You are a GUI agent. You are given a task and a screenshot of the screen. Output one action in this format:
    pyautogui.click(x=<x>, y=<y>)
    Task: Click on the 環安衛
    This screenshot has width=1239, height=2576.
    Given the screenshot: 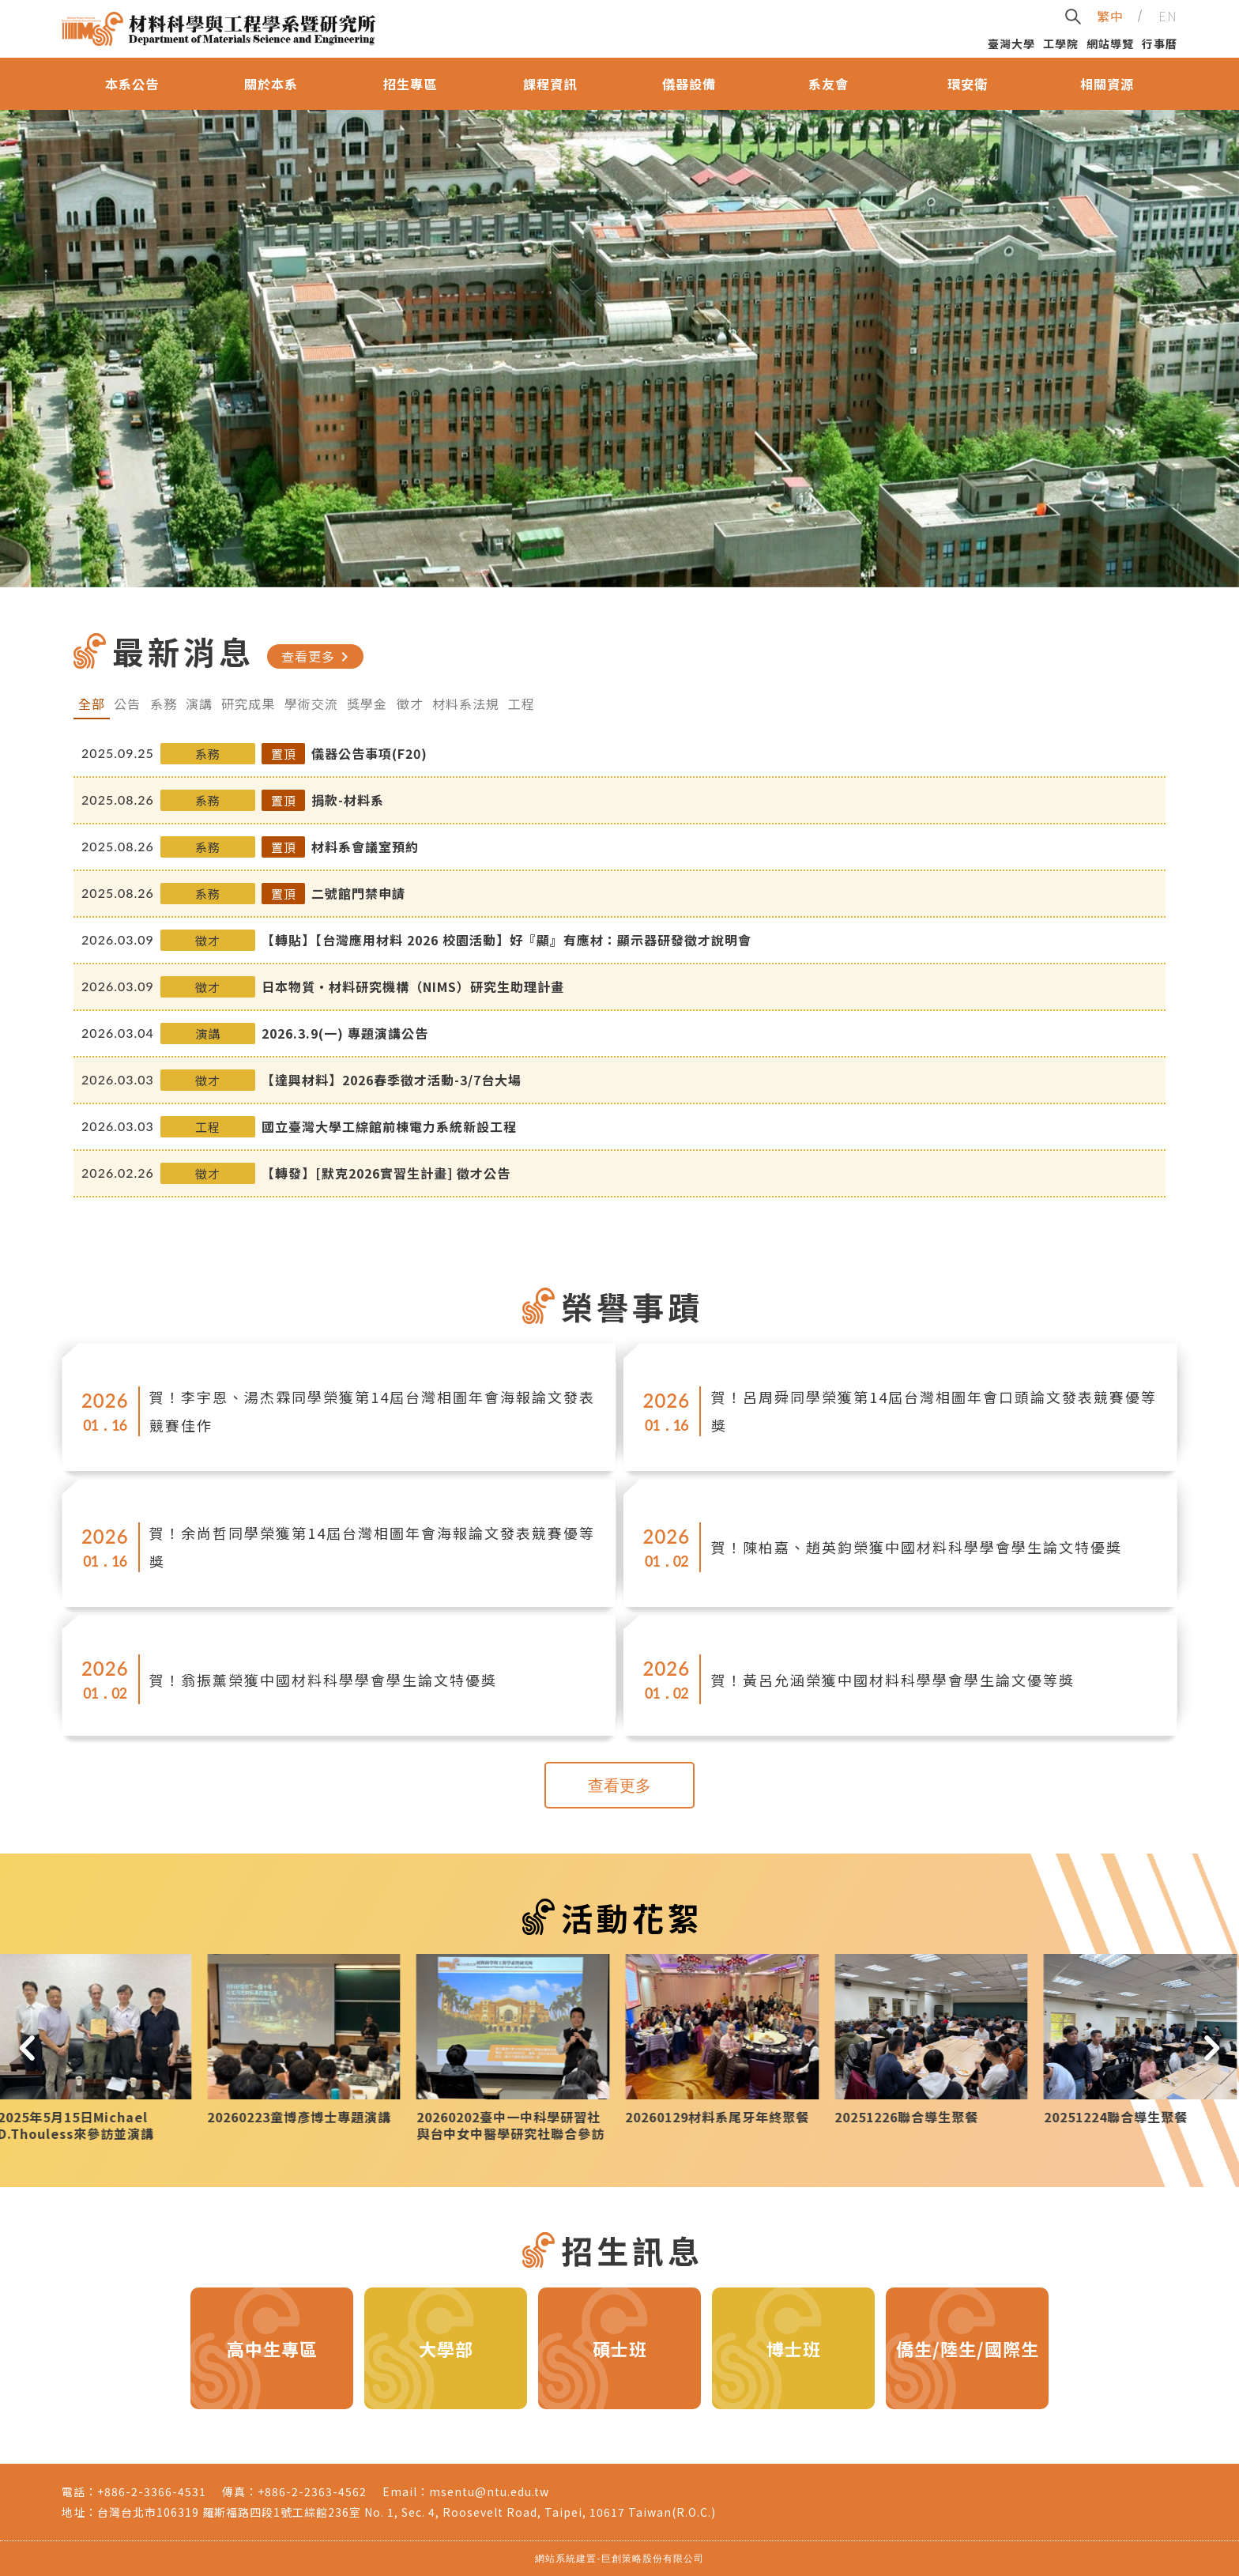 What is the action you would take?
    pyautogui.click(x=967, y=83)
    